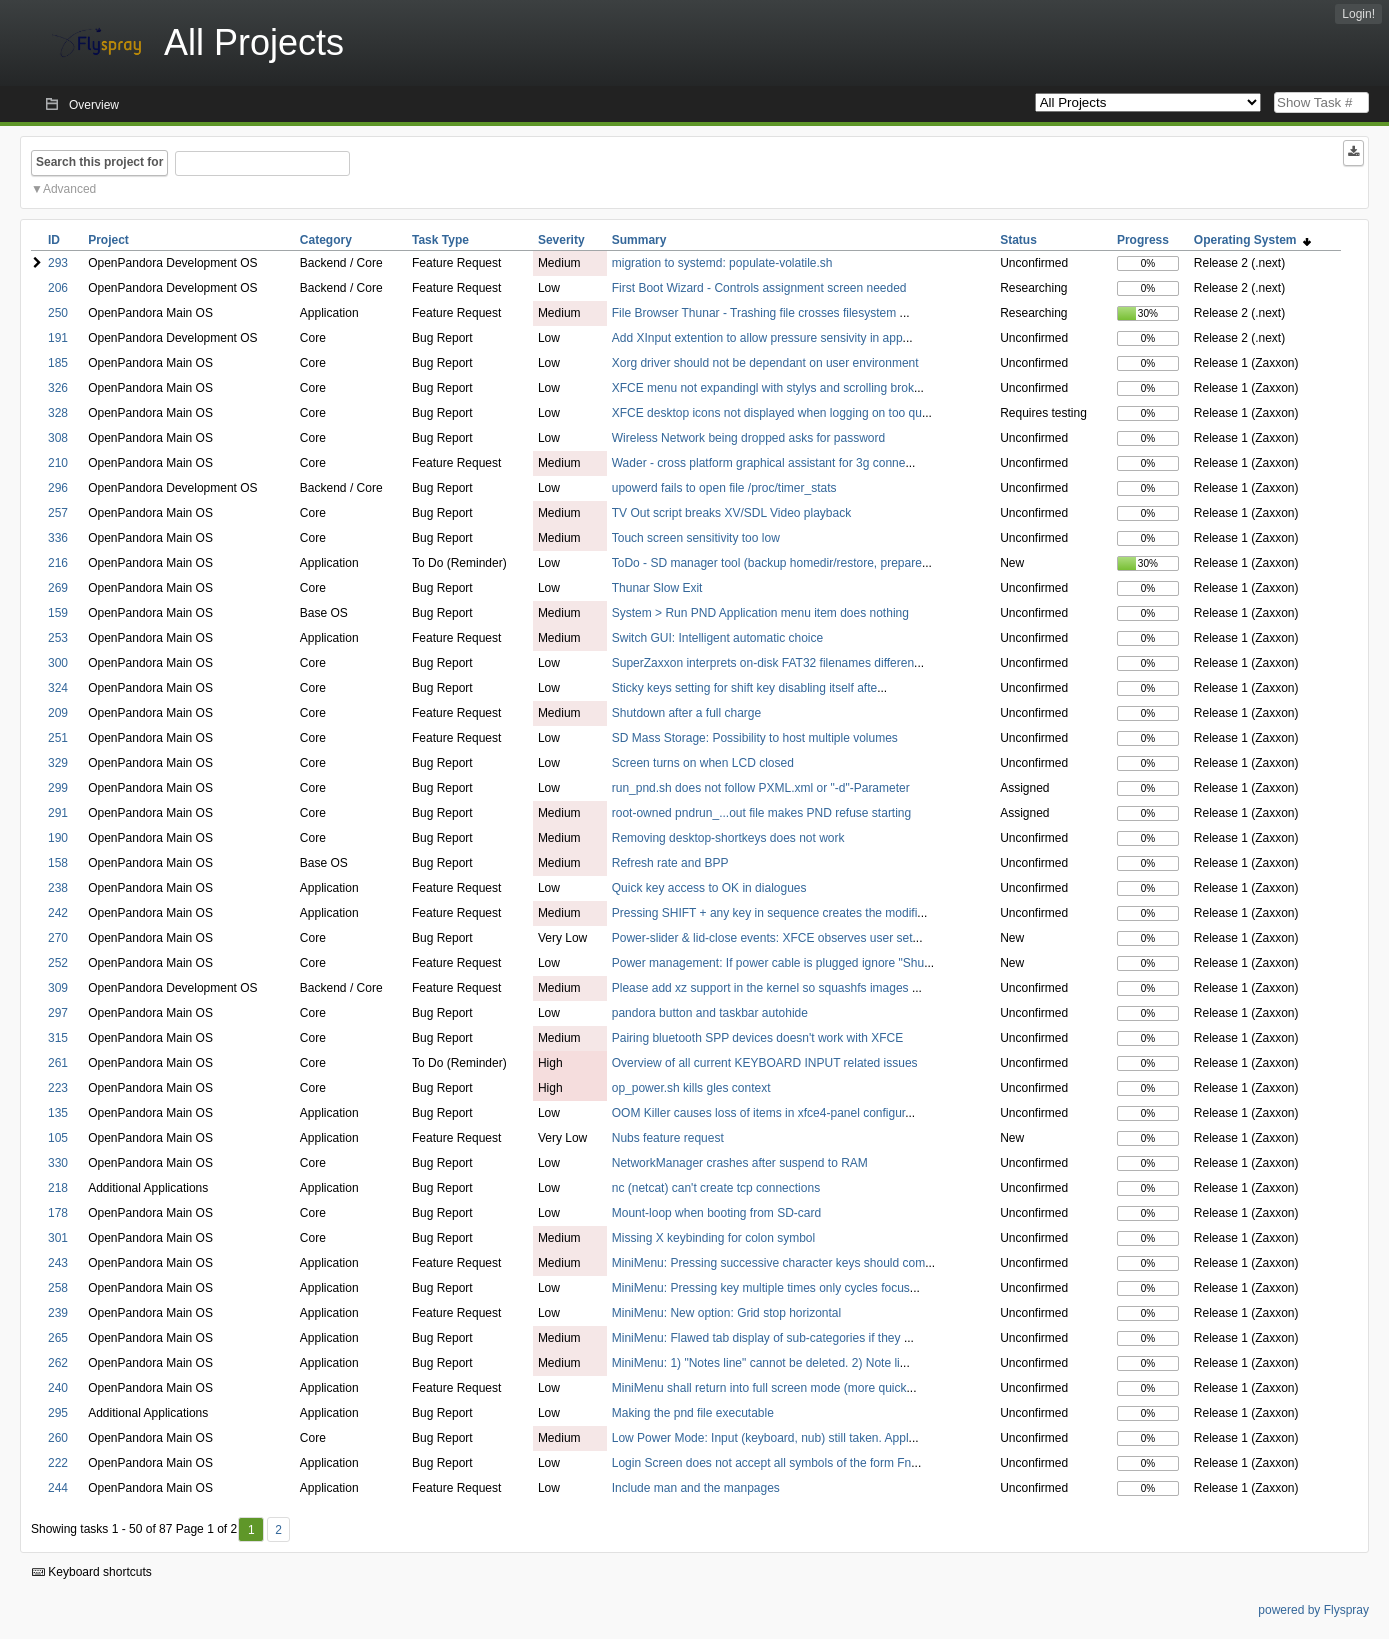  What do you see at coordinates (728, 838) in the screenshot?
I see `Removing desktop-shortkeys does not work` at bounding box center [728, 838].